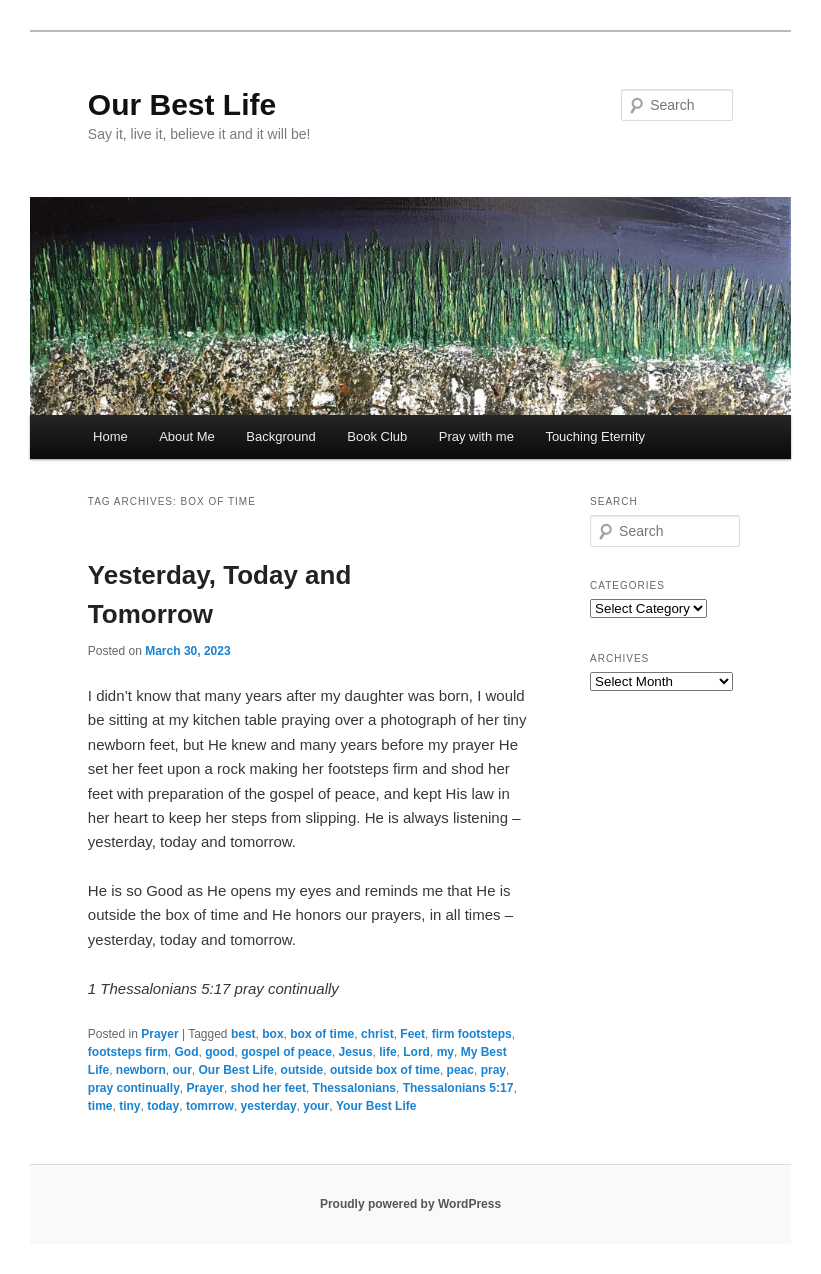 The height and width of the screenshot is (1274, 821). Describe the element at coordinates (163, 1106) in the screenshot. I see `today` at that location.